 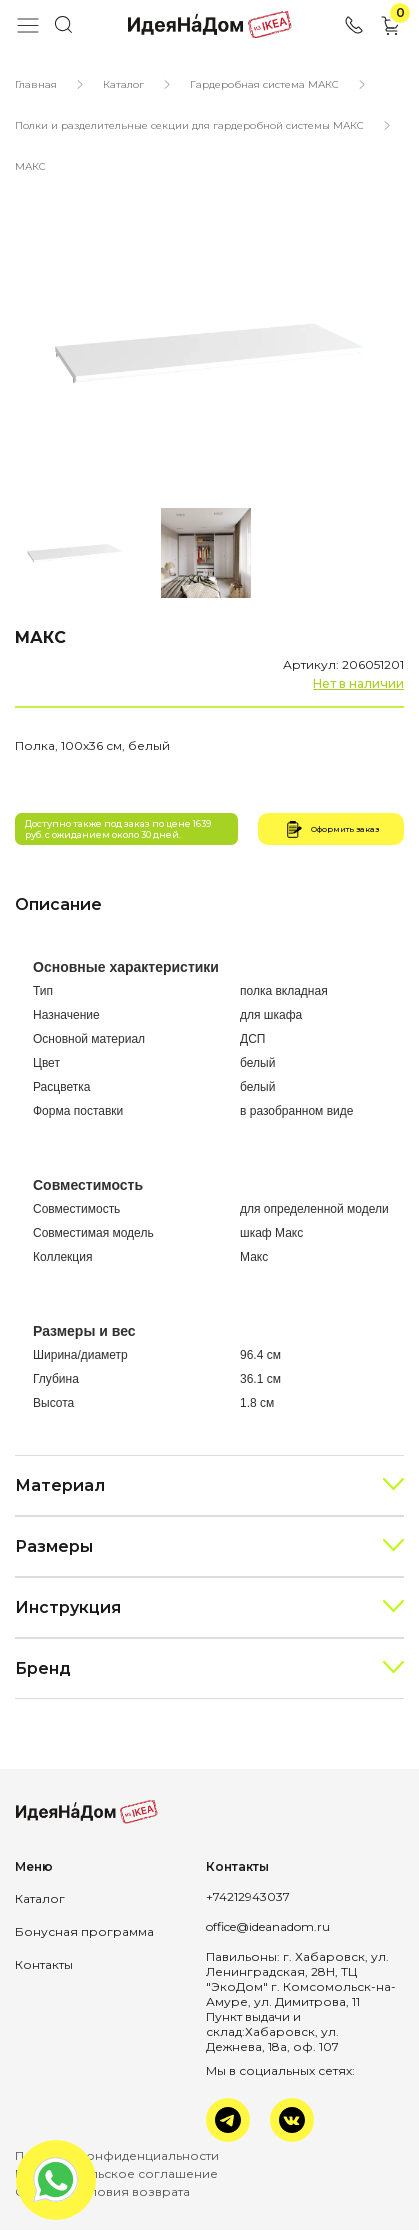 I want to click on Пользовательское соглашение, so click(x=116, y=2173).